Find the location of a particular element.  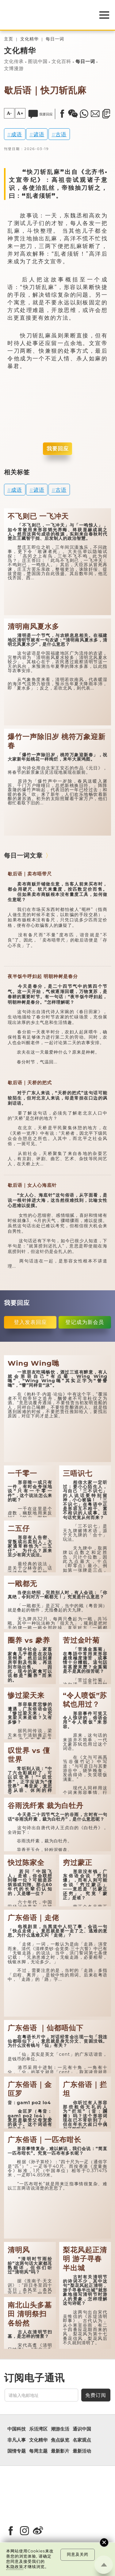

谚语 is located at coordinates (38, 134).